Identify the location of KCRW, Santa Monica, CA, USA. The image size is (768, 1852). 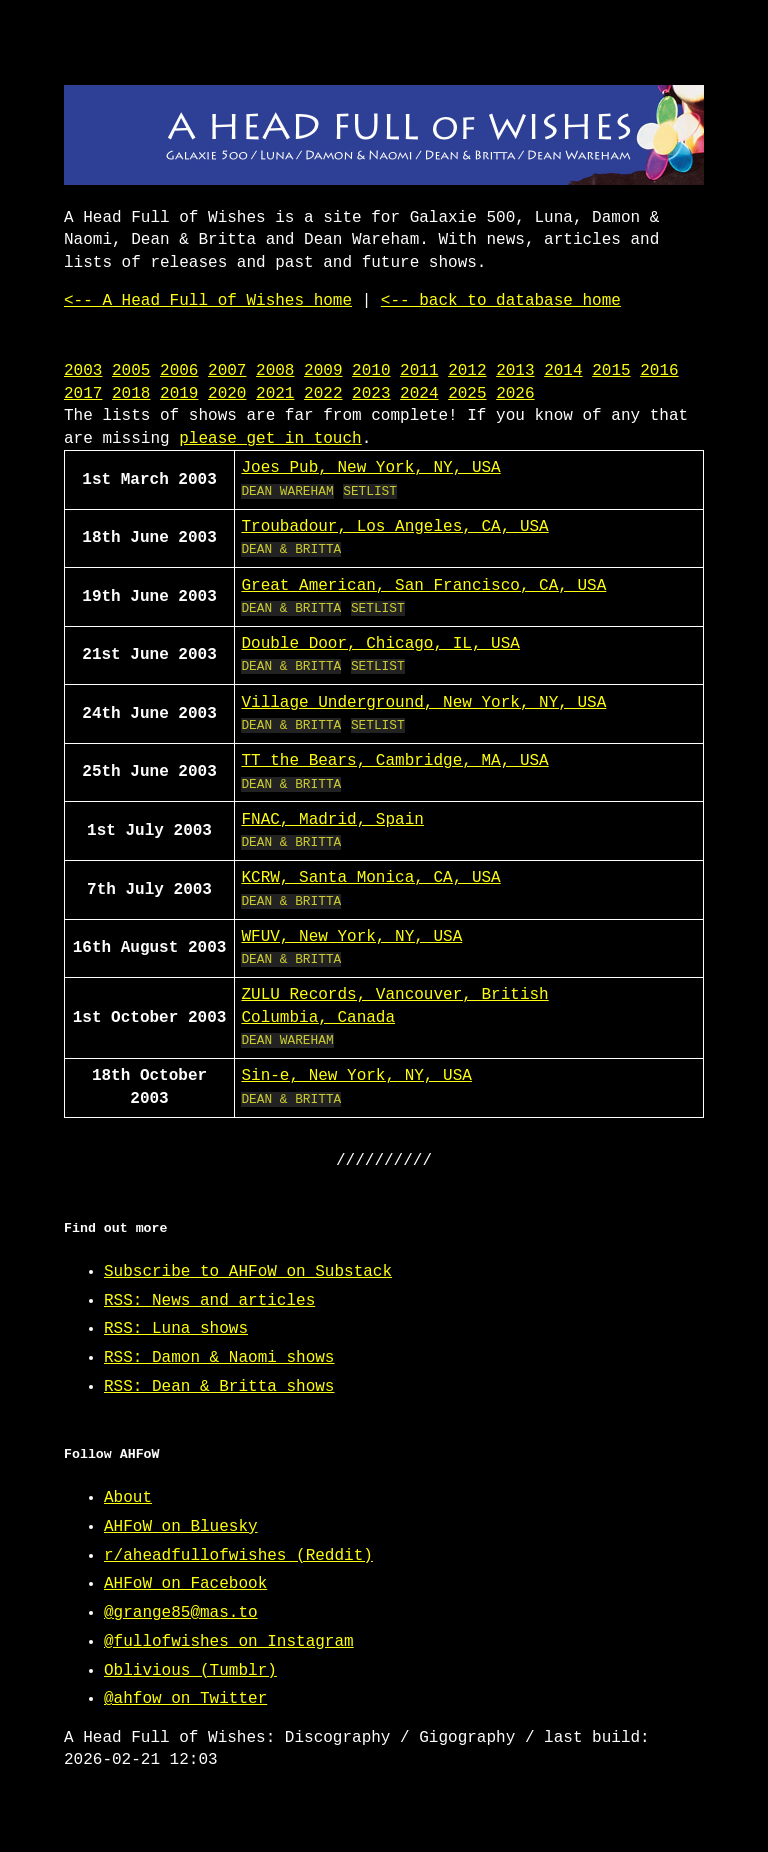
(370, 878).